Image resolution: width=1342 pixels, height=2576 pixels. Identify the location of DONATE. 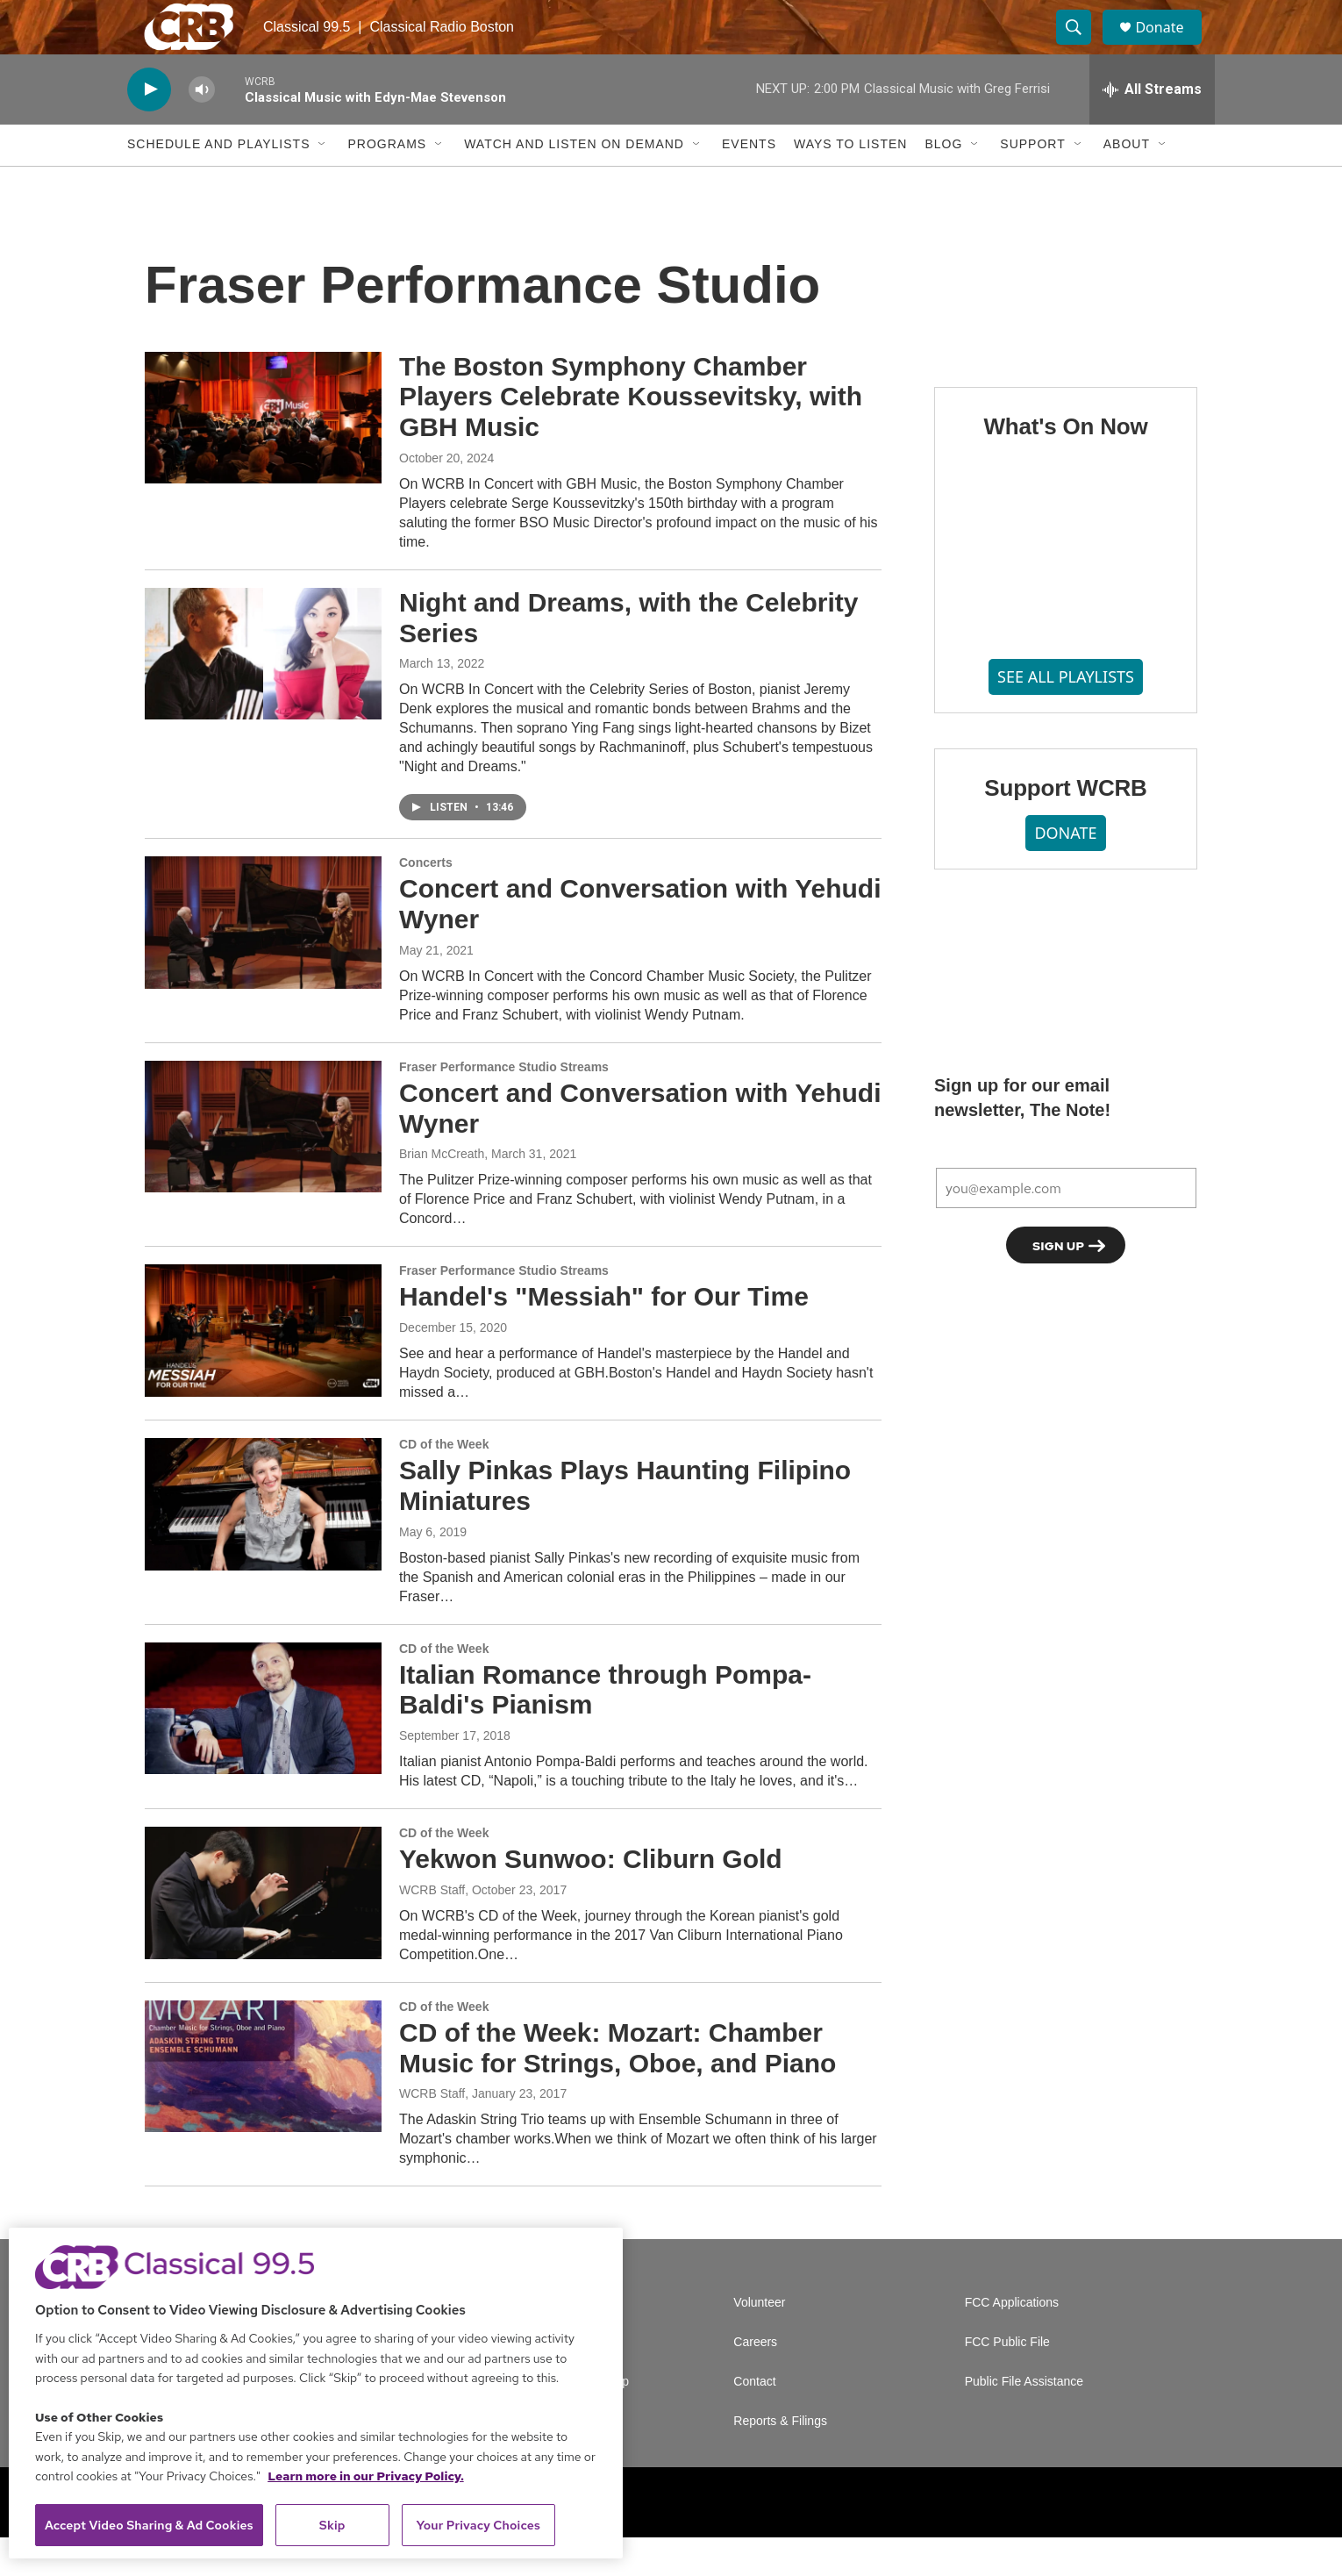
(1065, 870).